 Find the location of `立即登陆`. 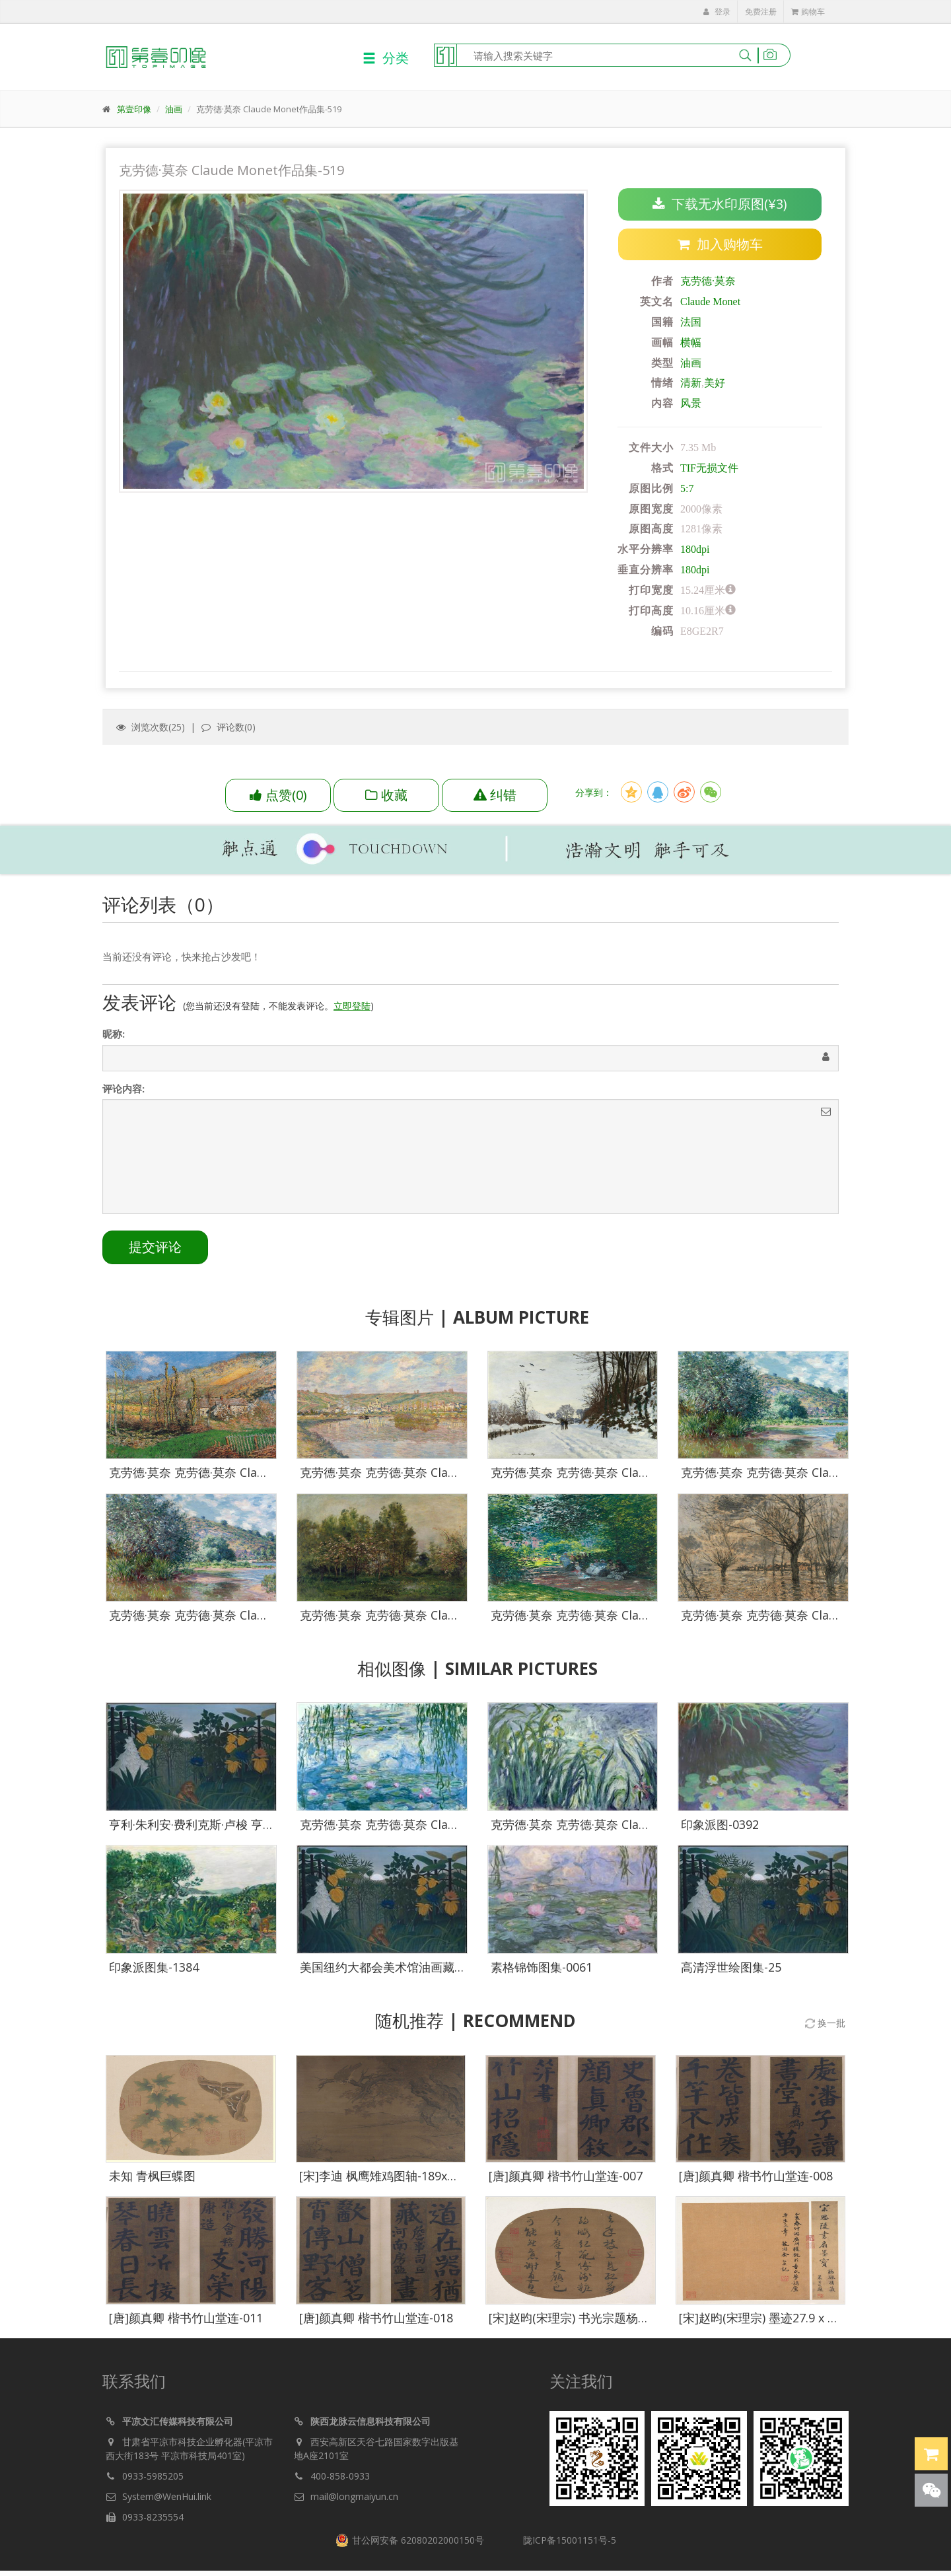

立即登陆 is located at coordinates (352, 1007).